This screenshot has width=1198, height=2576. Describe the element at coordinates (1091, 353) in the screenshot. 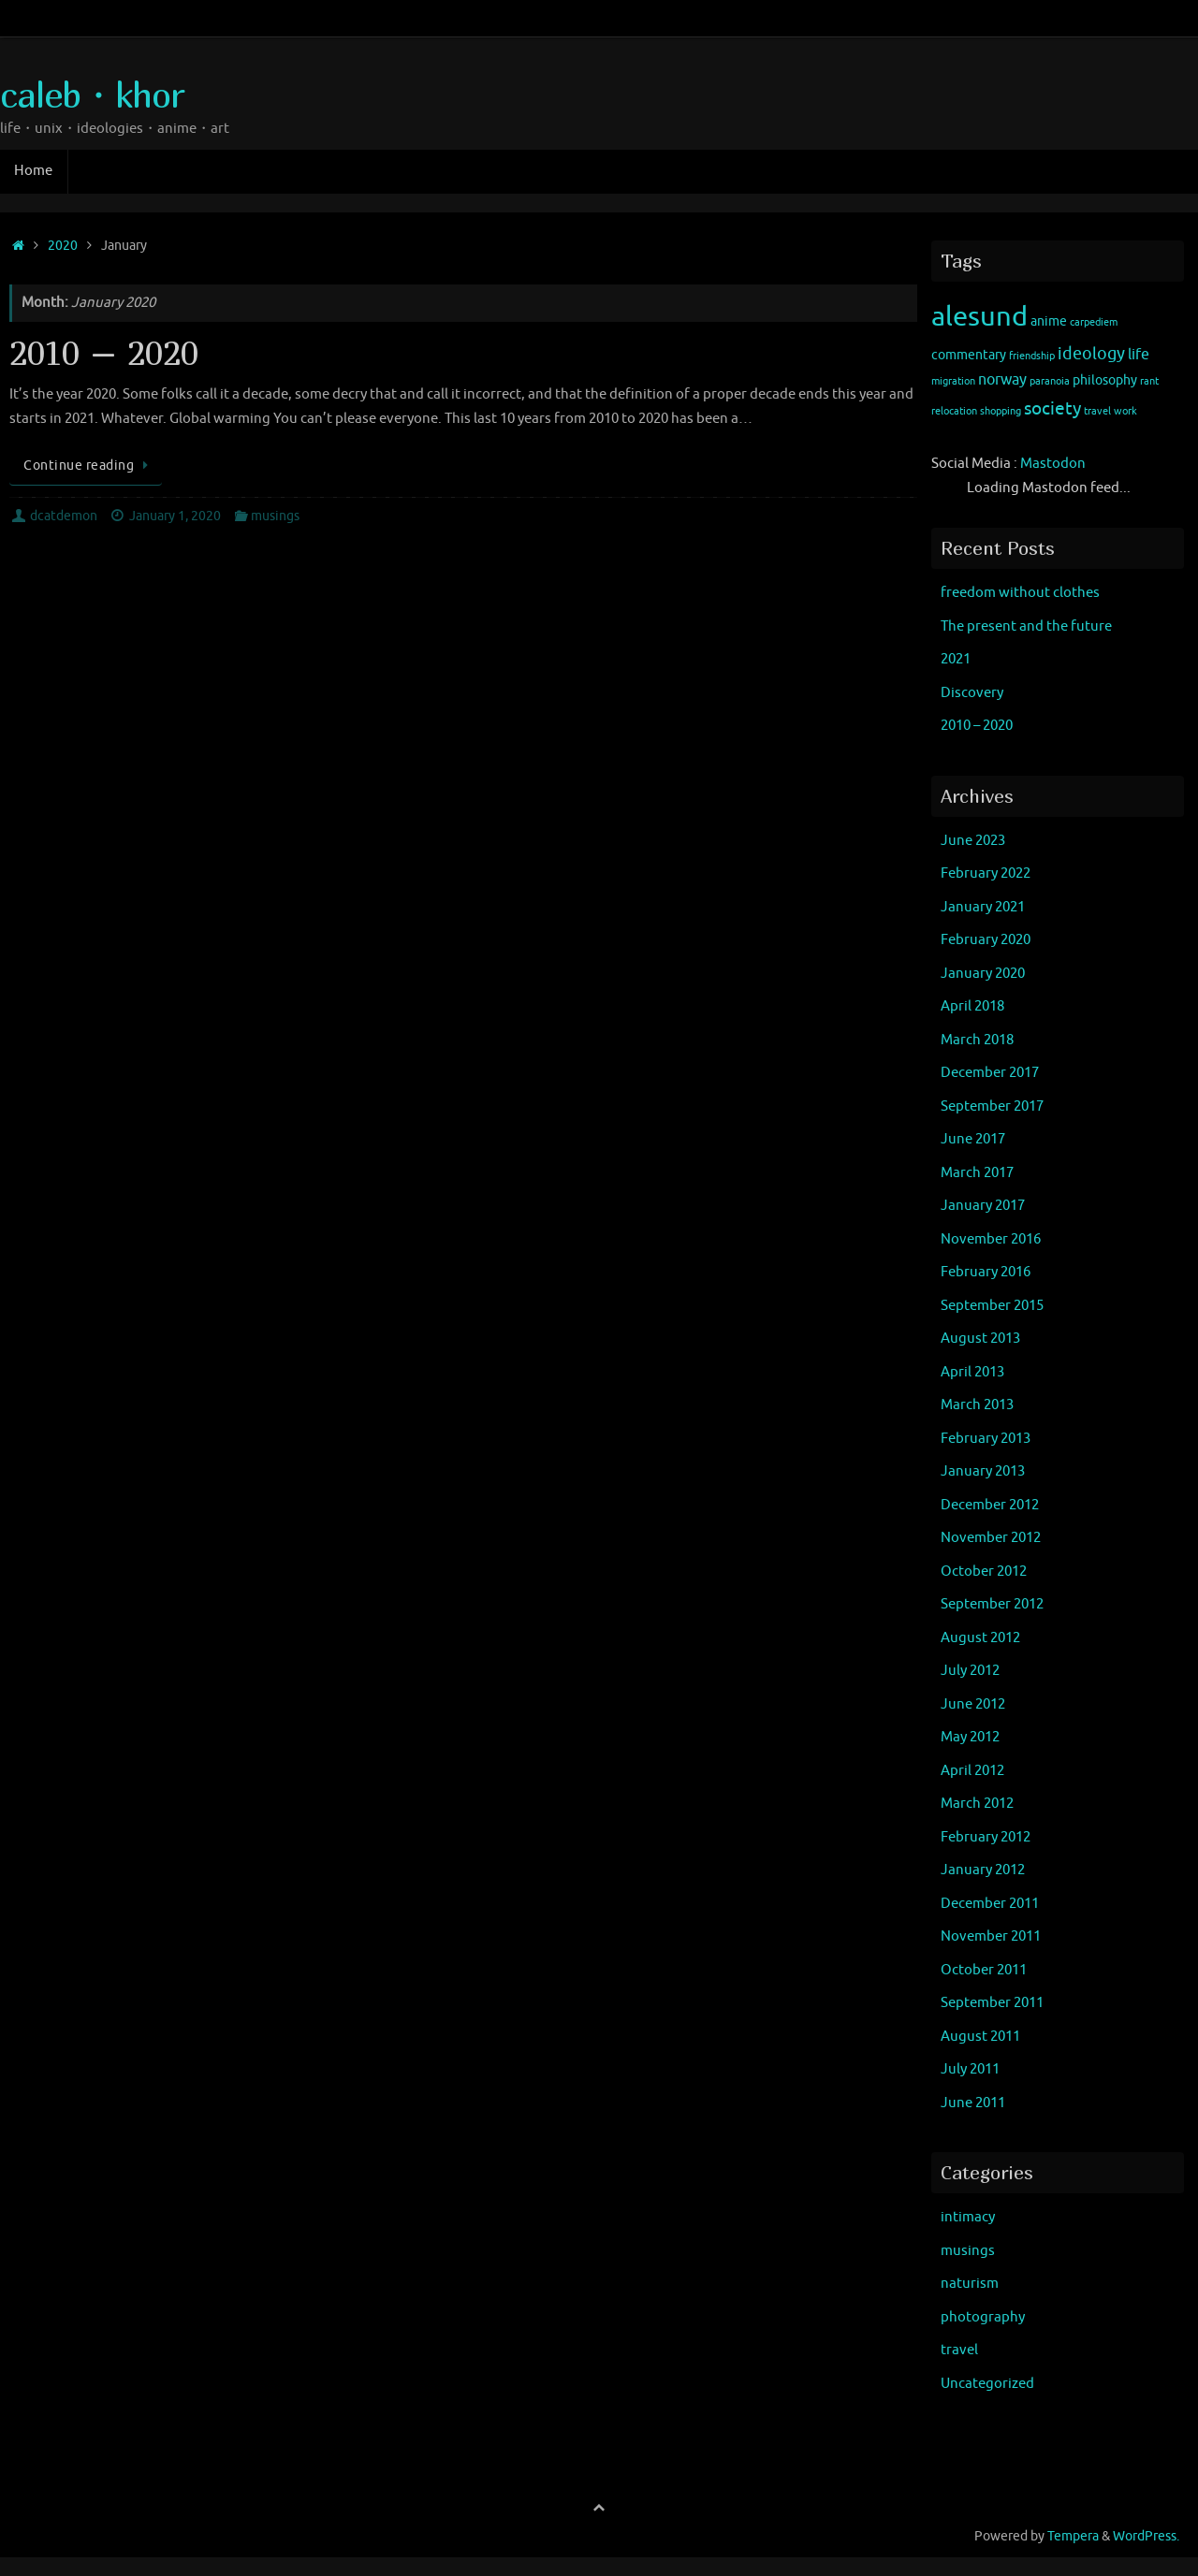

I see `ideology [ideology (4 items)]` at that location.